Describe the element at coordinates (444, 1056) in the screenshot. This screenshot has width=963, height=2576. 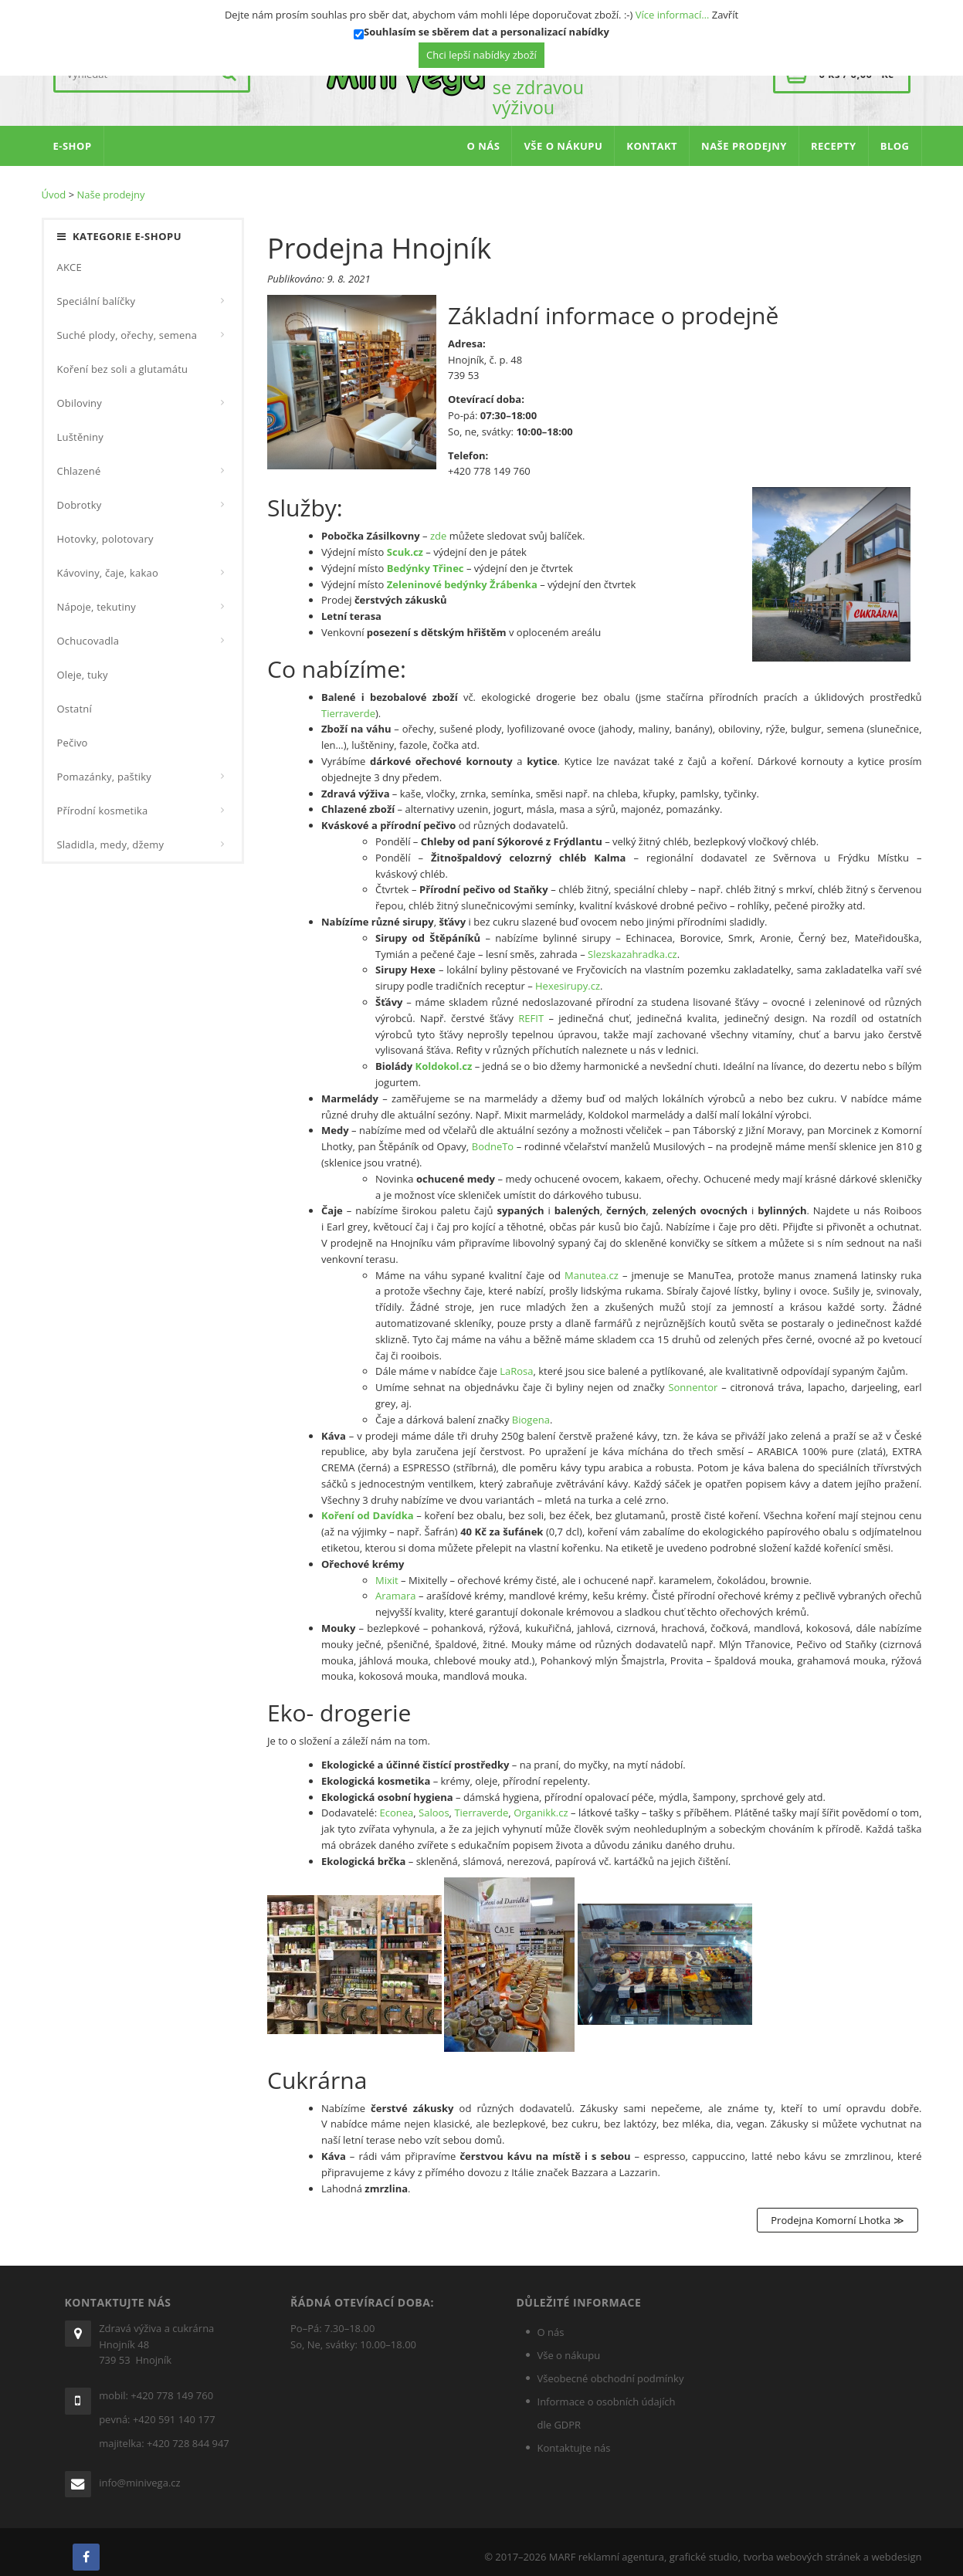
I see `Koldokol.cz` at that location.